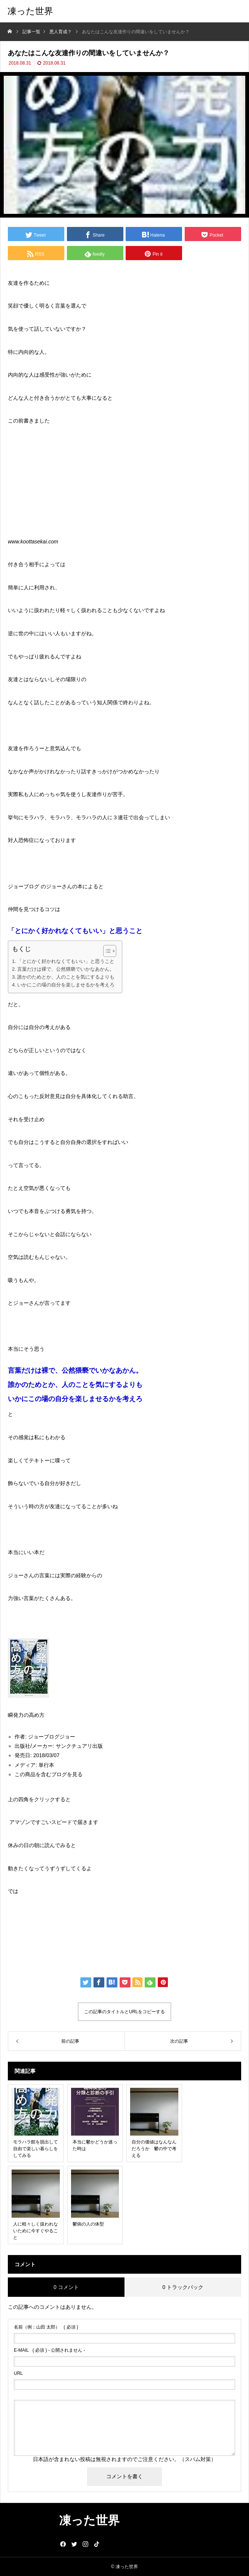 This screenshot has width=249, height=2576. I want to click on 誰かのためとか、人のことを気にするよりも, so click(65, 977).